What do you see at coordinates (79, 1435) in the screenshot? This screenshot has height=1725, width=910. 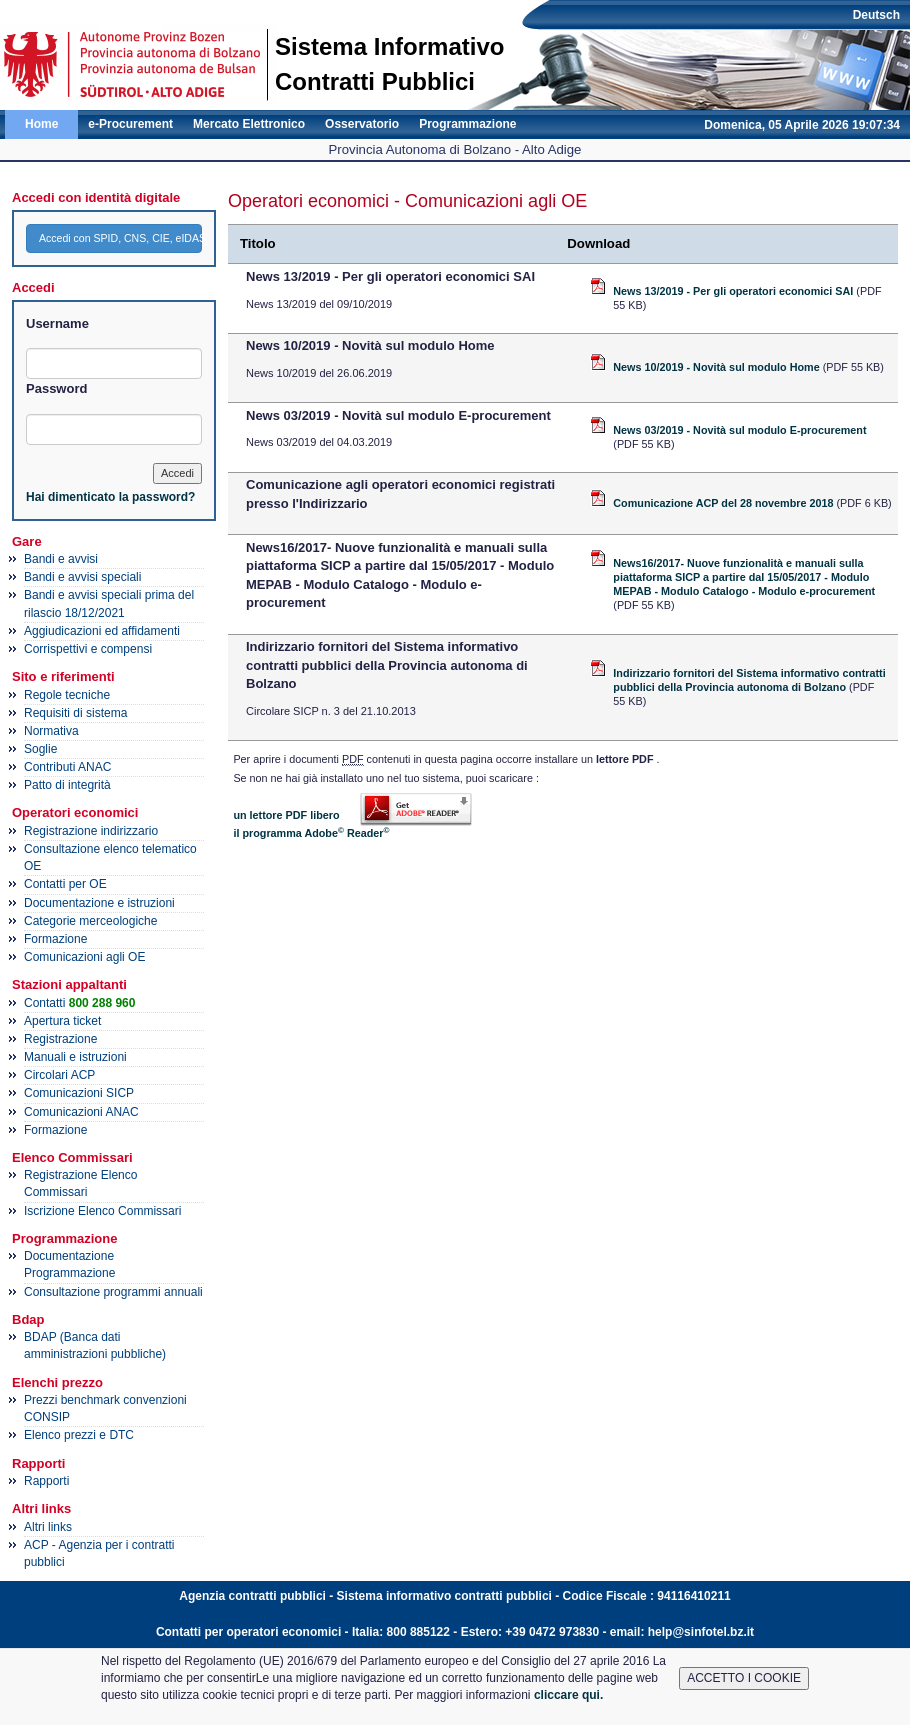 I see `Elenco prezzi e DTC` at bounding box center [79, 1435].